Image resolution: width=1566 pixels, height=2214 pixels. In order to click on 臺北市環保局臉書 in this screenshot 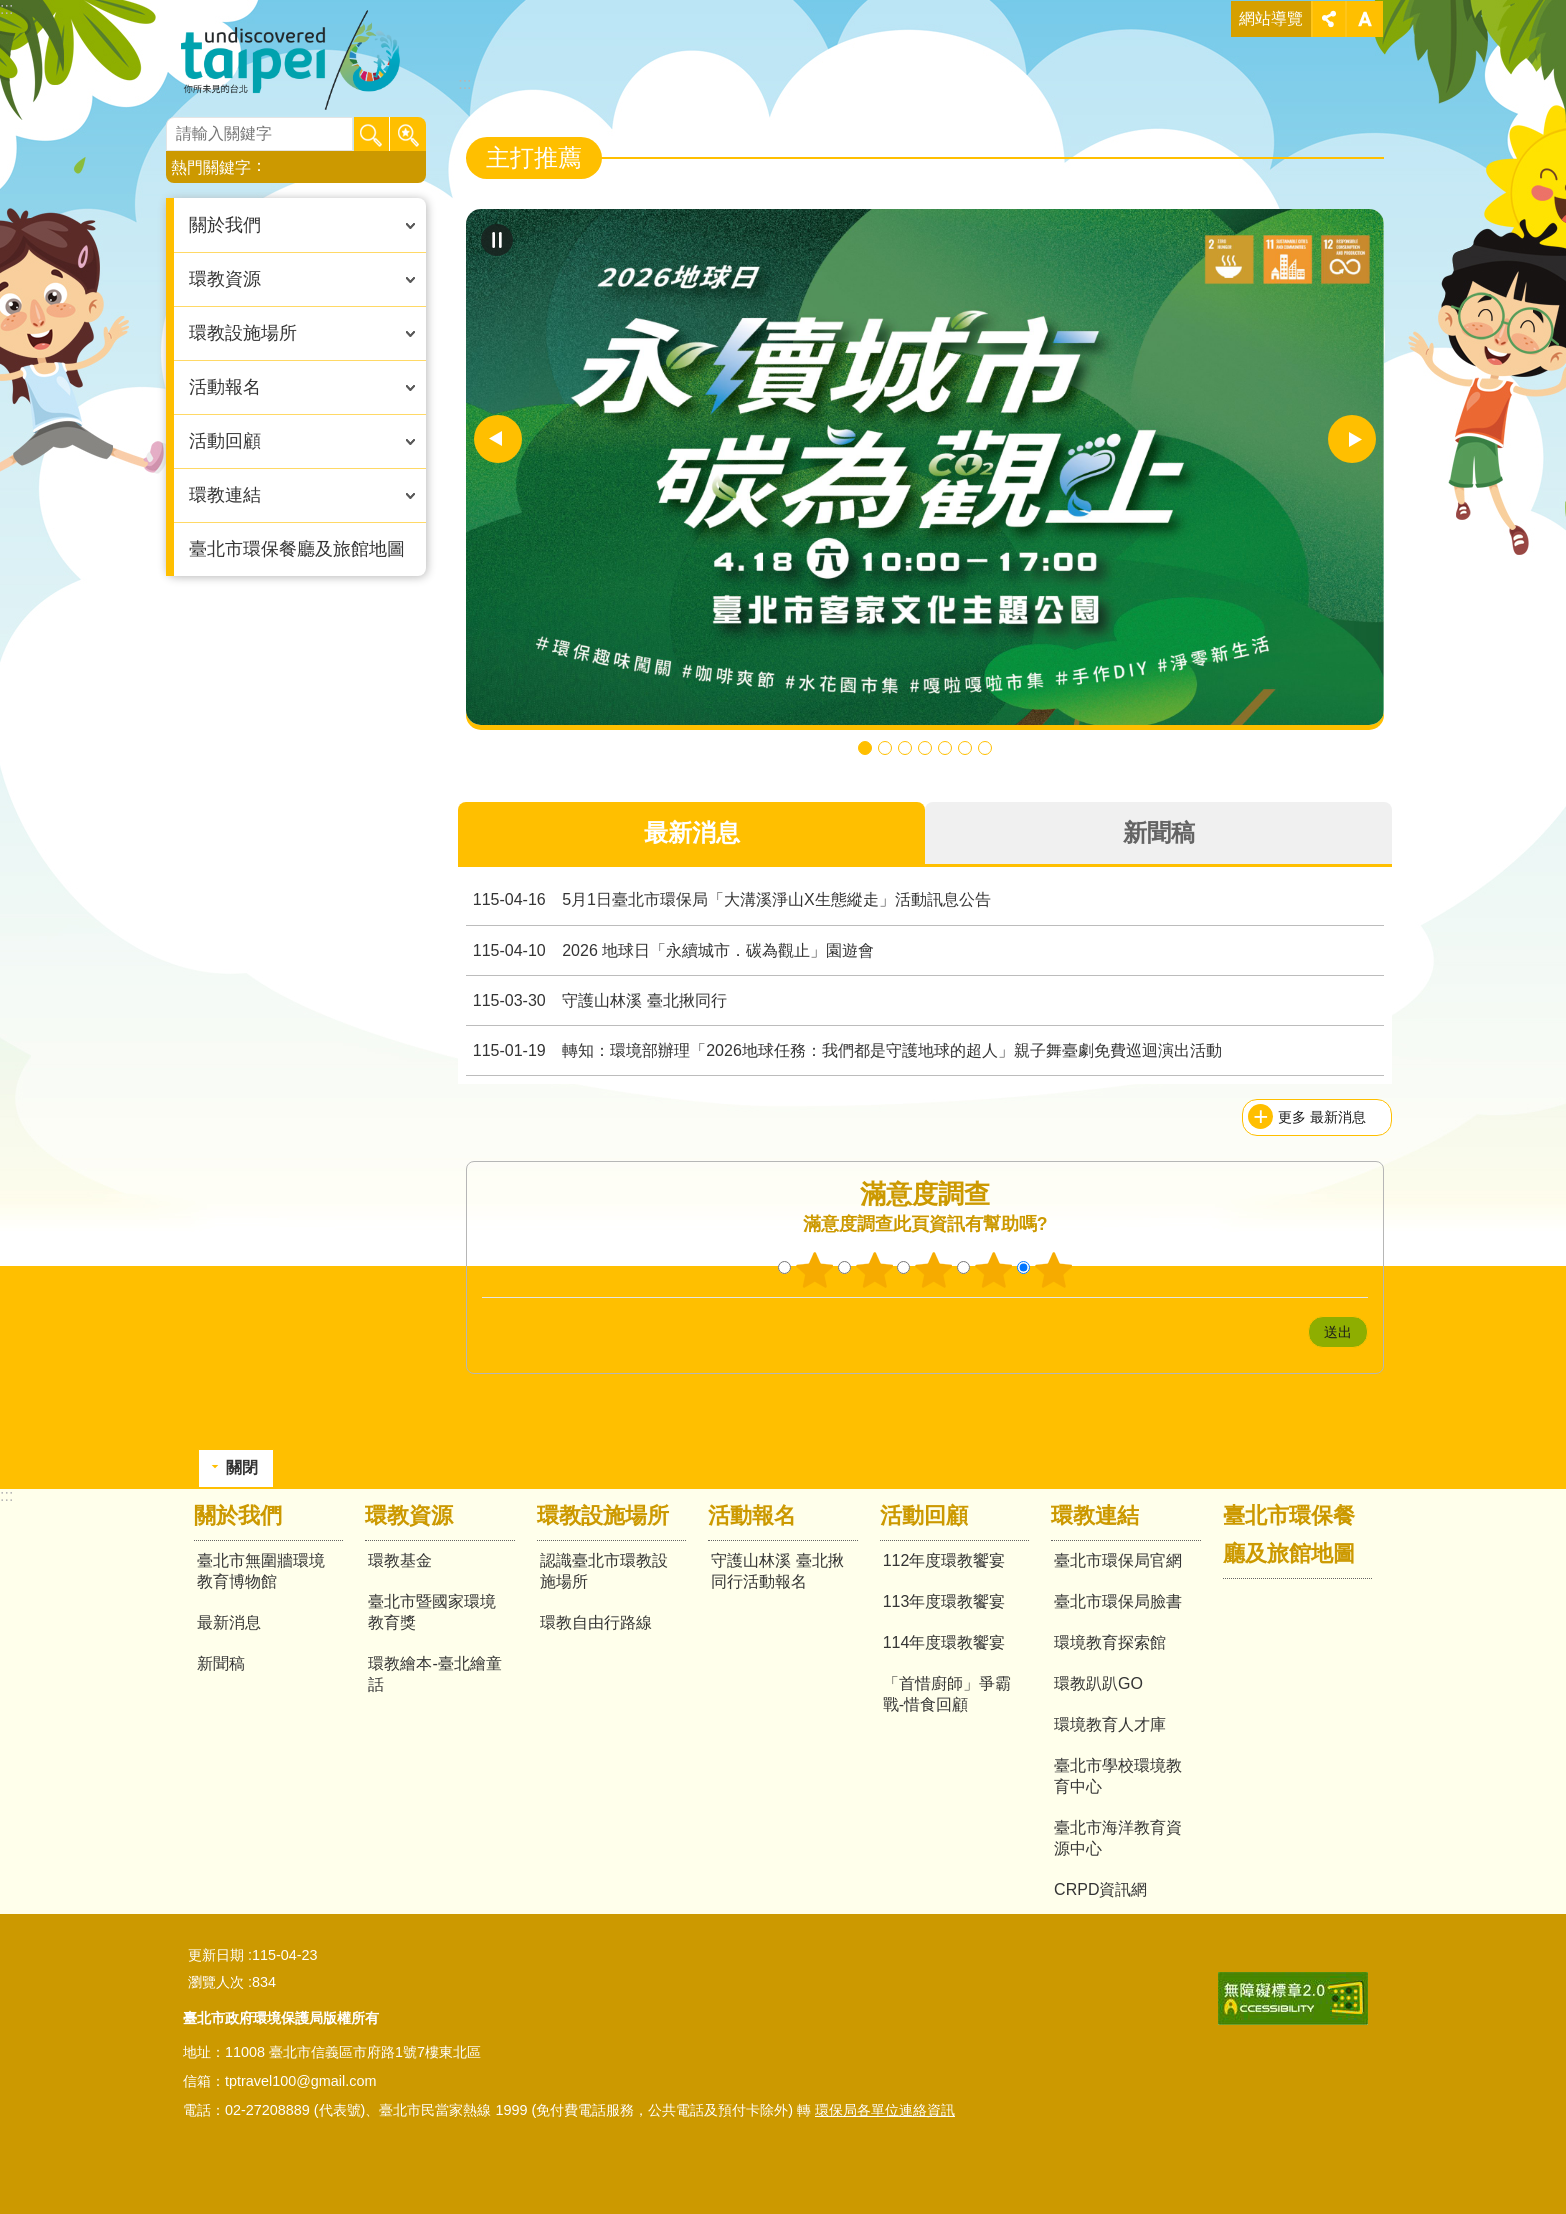, I will do `click(1118, 1601)`.